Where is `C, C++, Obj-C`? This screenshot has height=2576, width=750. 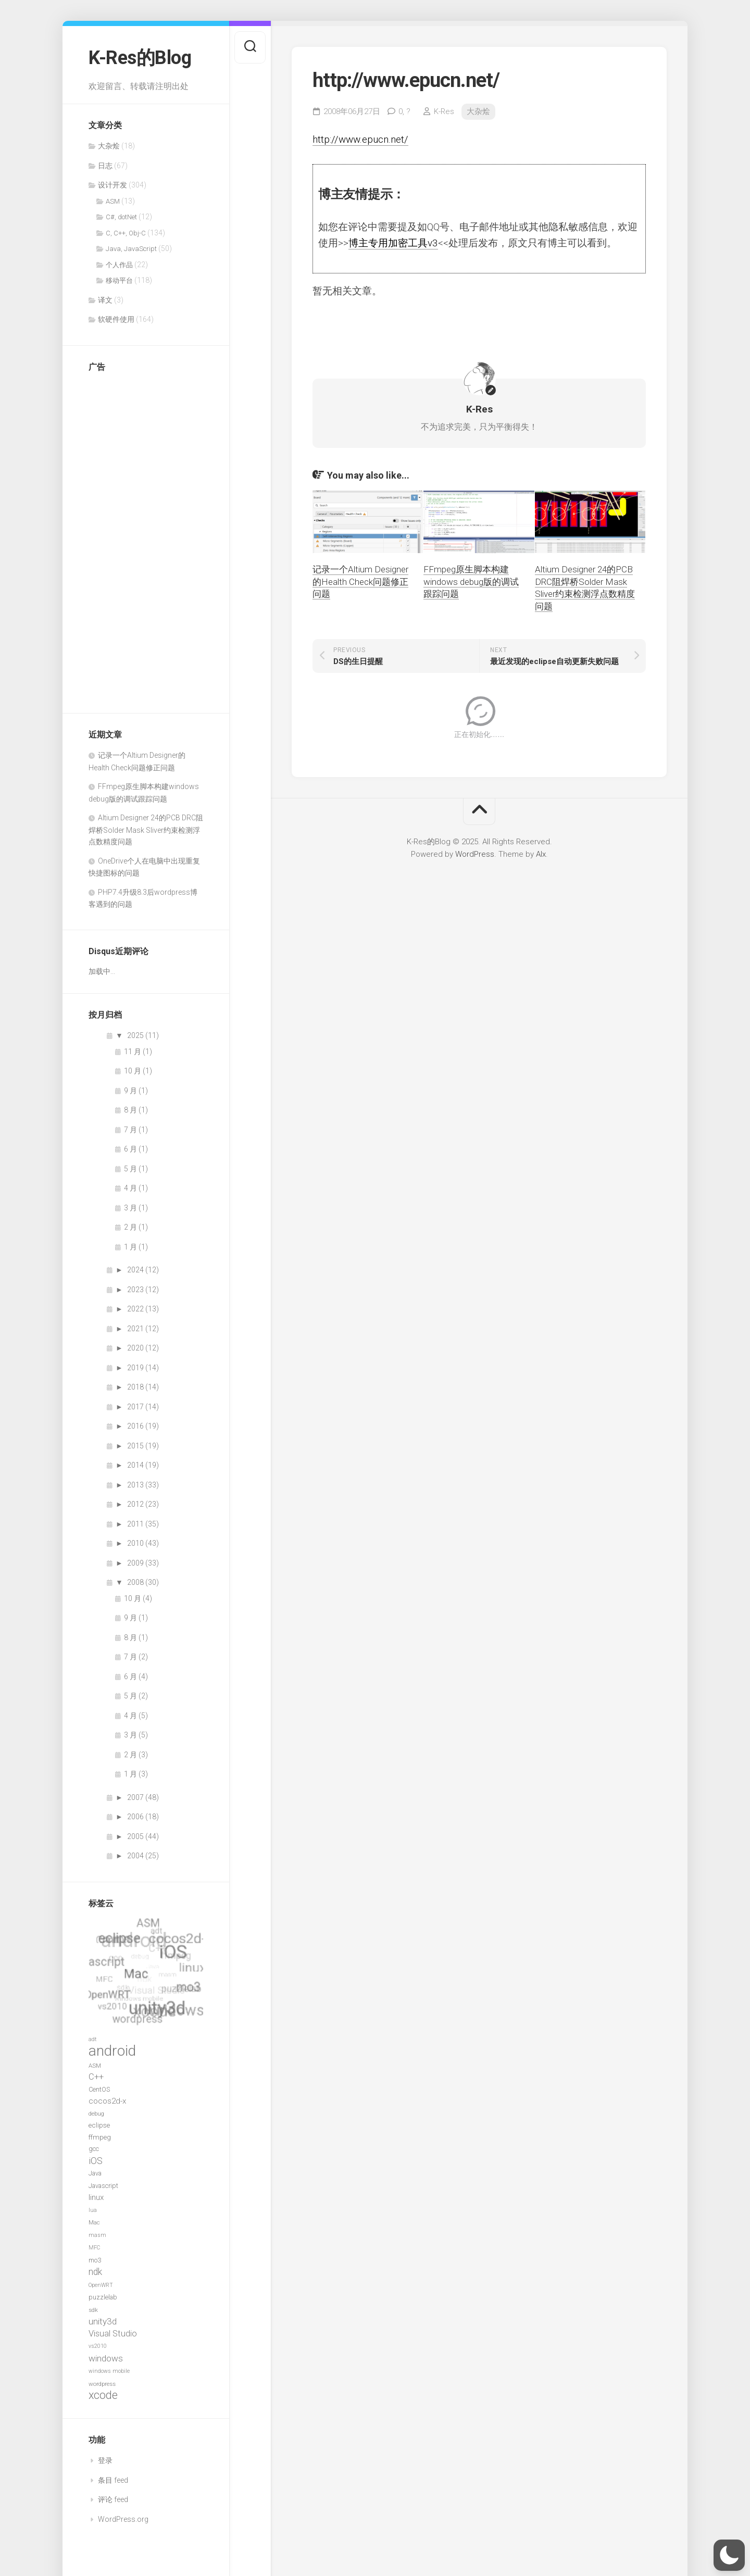 C, C++, Obj-C is located at coordinates (126, 233).